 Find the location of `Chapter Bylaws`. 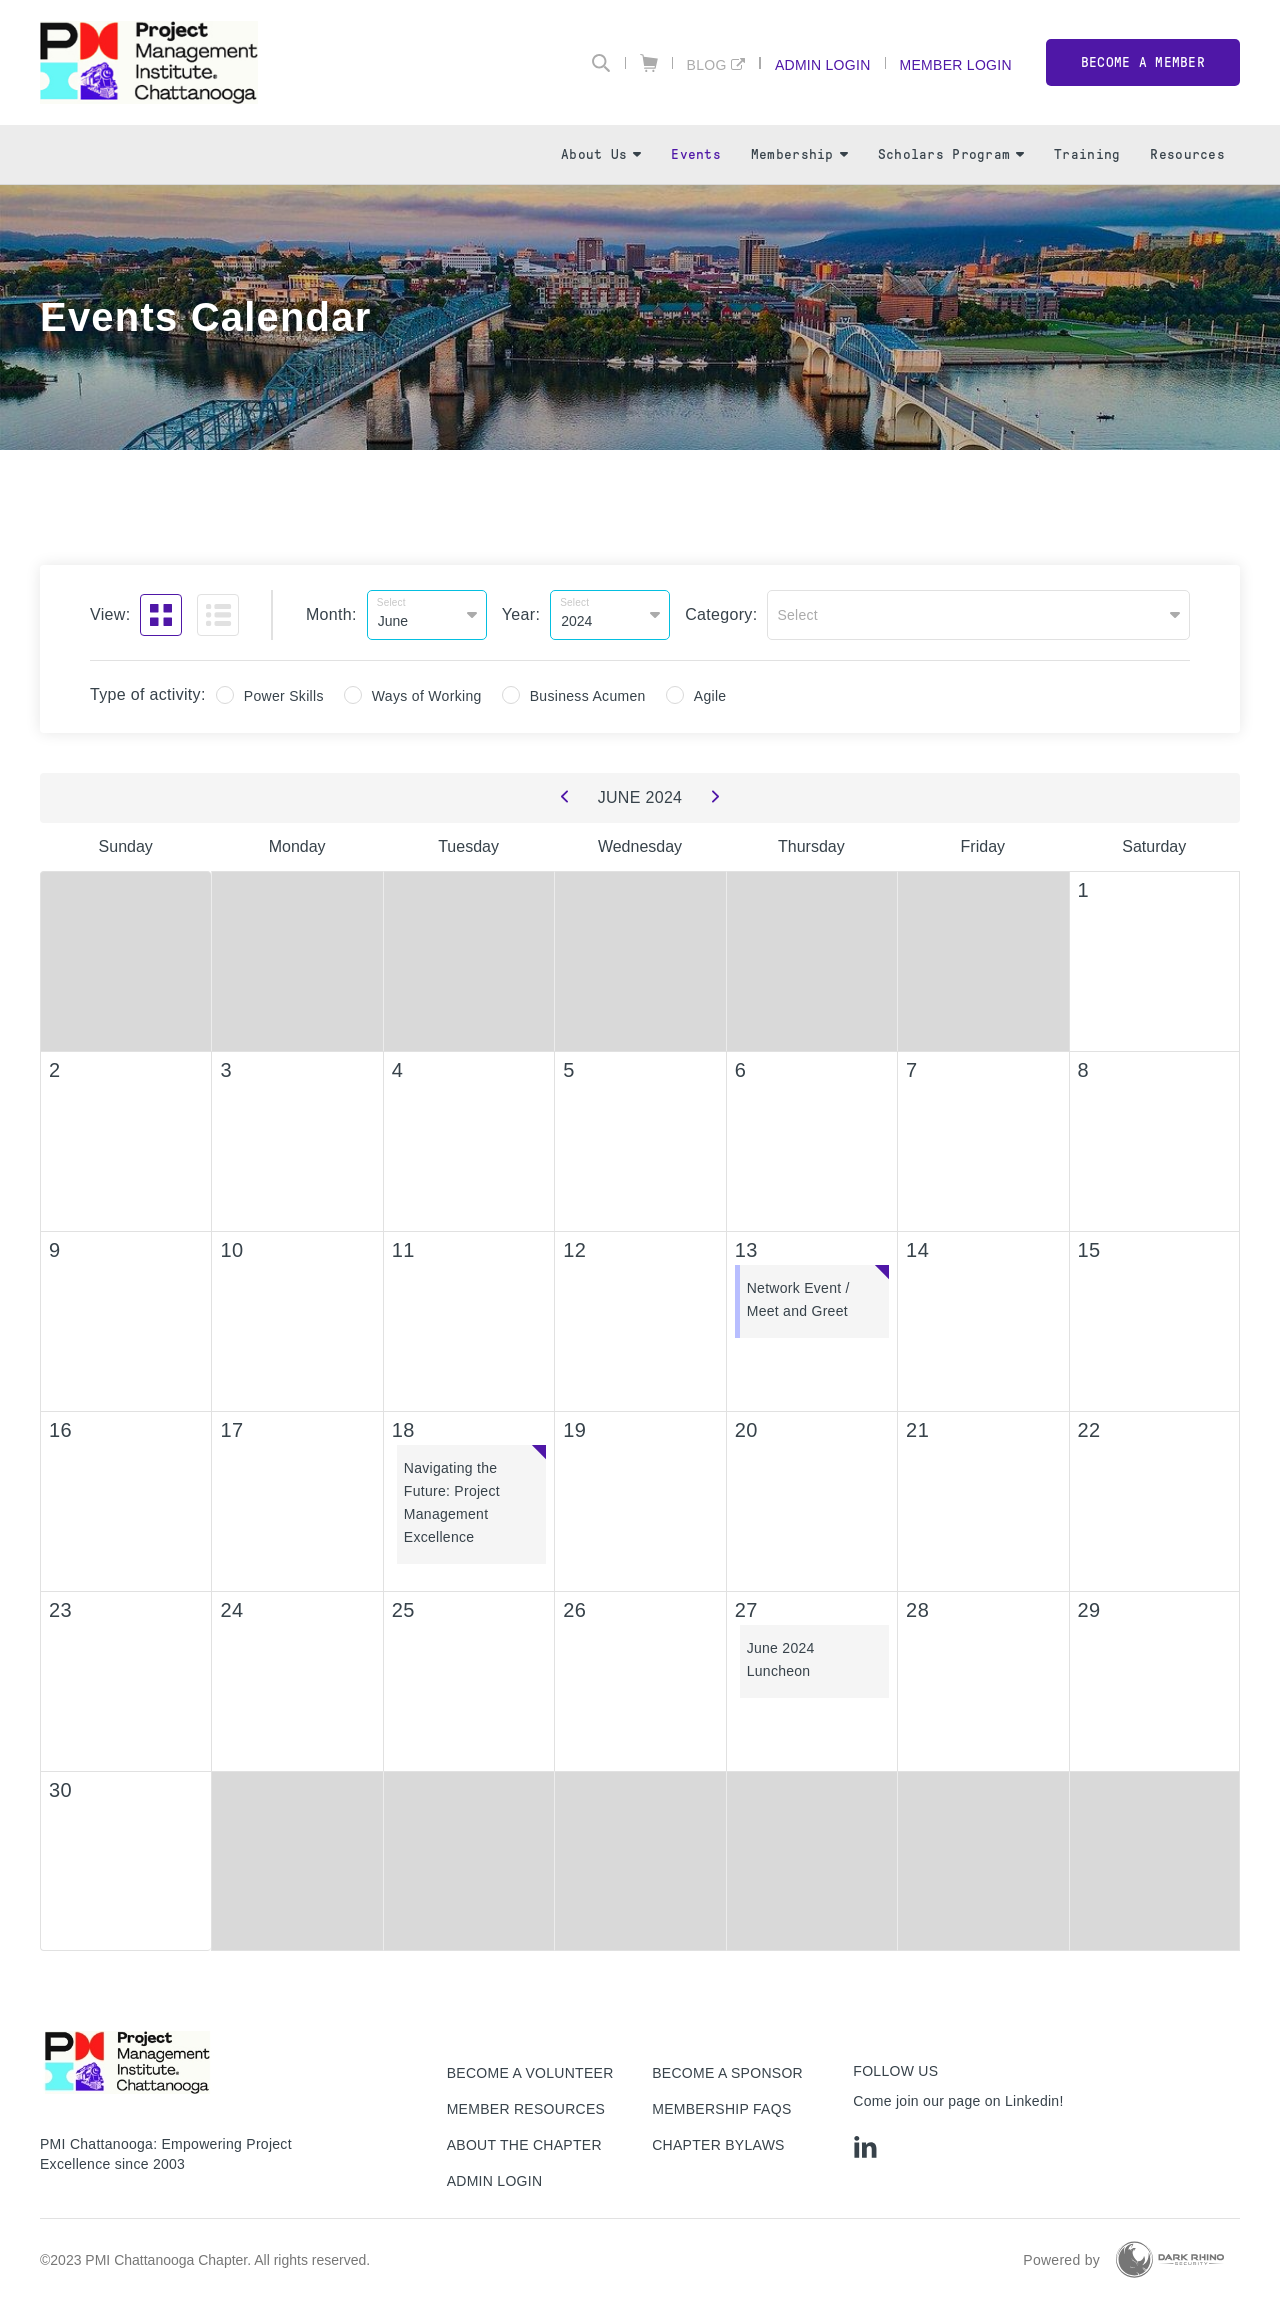

Chapter Bylaws is located at coordinates (718, 2145).